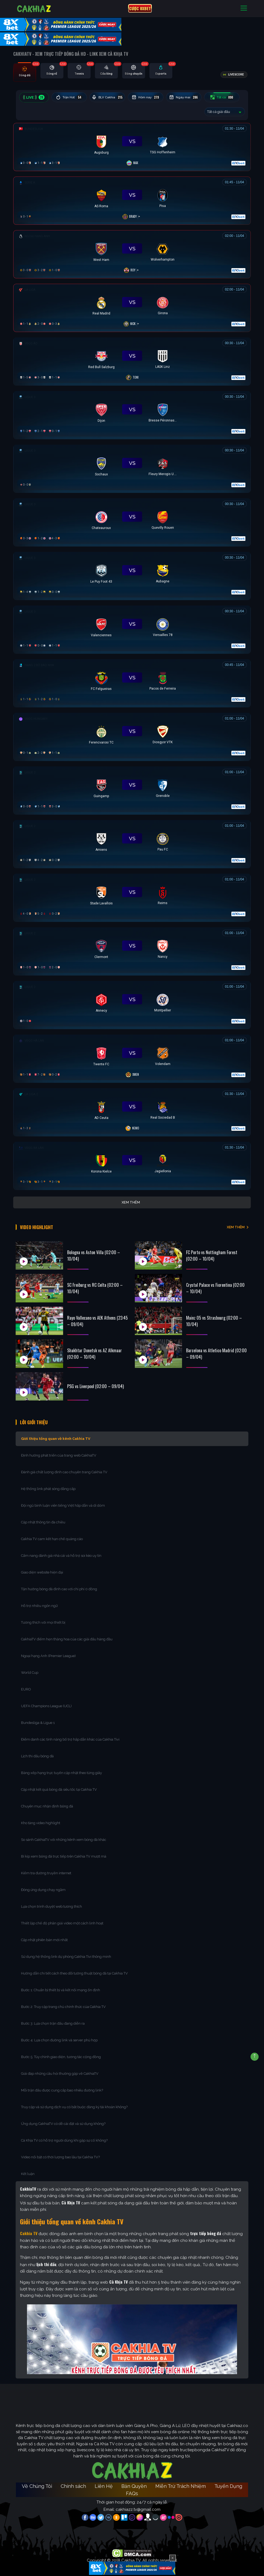 This screenshot has width=264, height=2576. Describe the element at coordinates (134, 2481) in the screenshot. I see `Bản Quyền` at that location.